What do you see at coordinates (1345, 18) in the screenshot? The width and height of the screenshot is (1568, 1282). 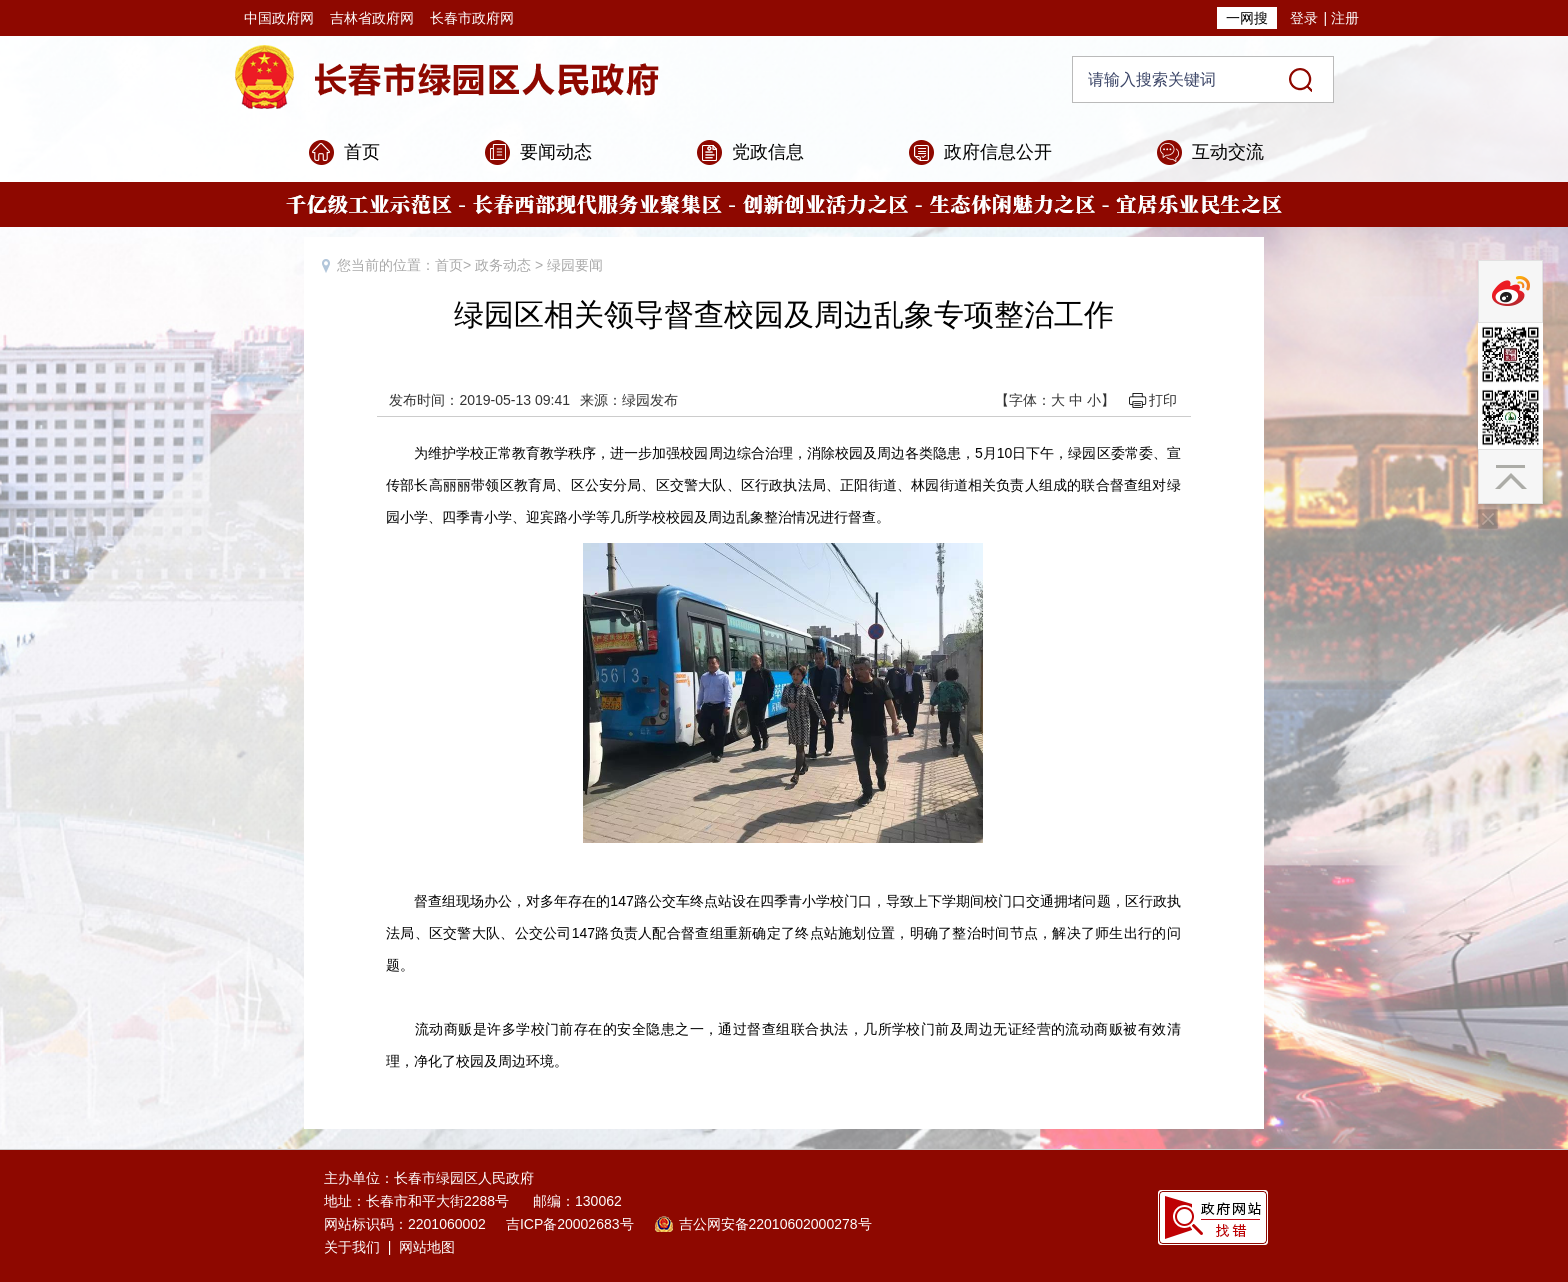 I see `注册` at bounding box center [1345, 18].